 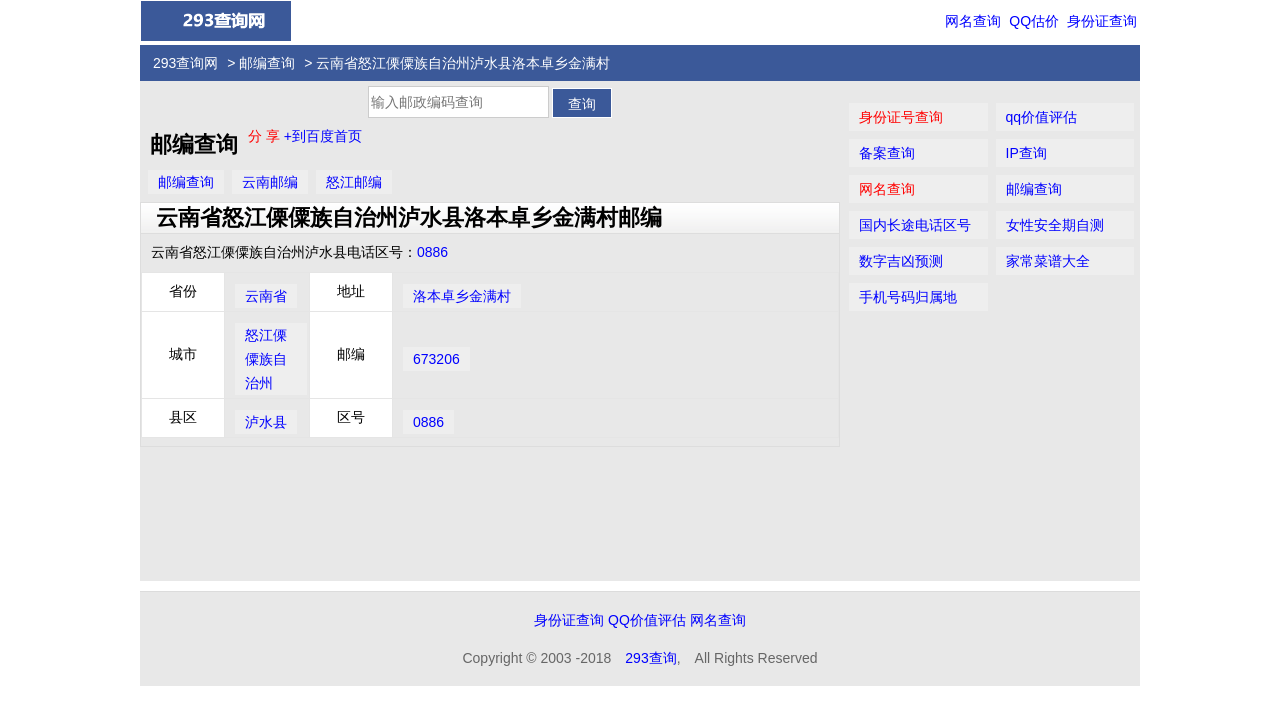 I want to click on 国内长途电话区号, so click(x=915, y=225).